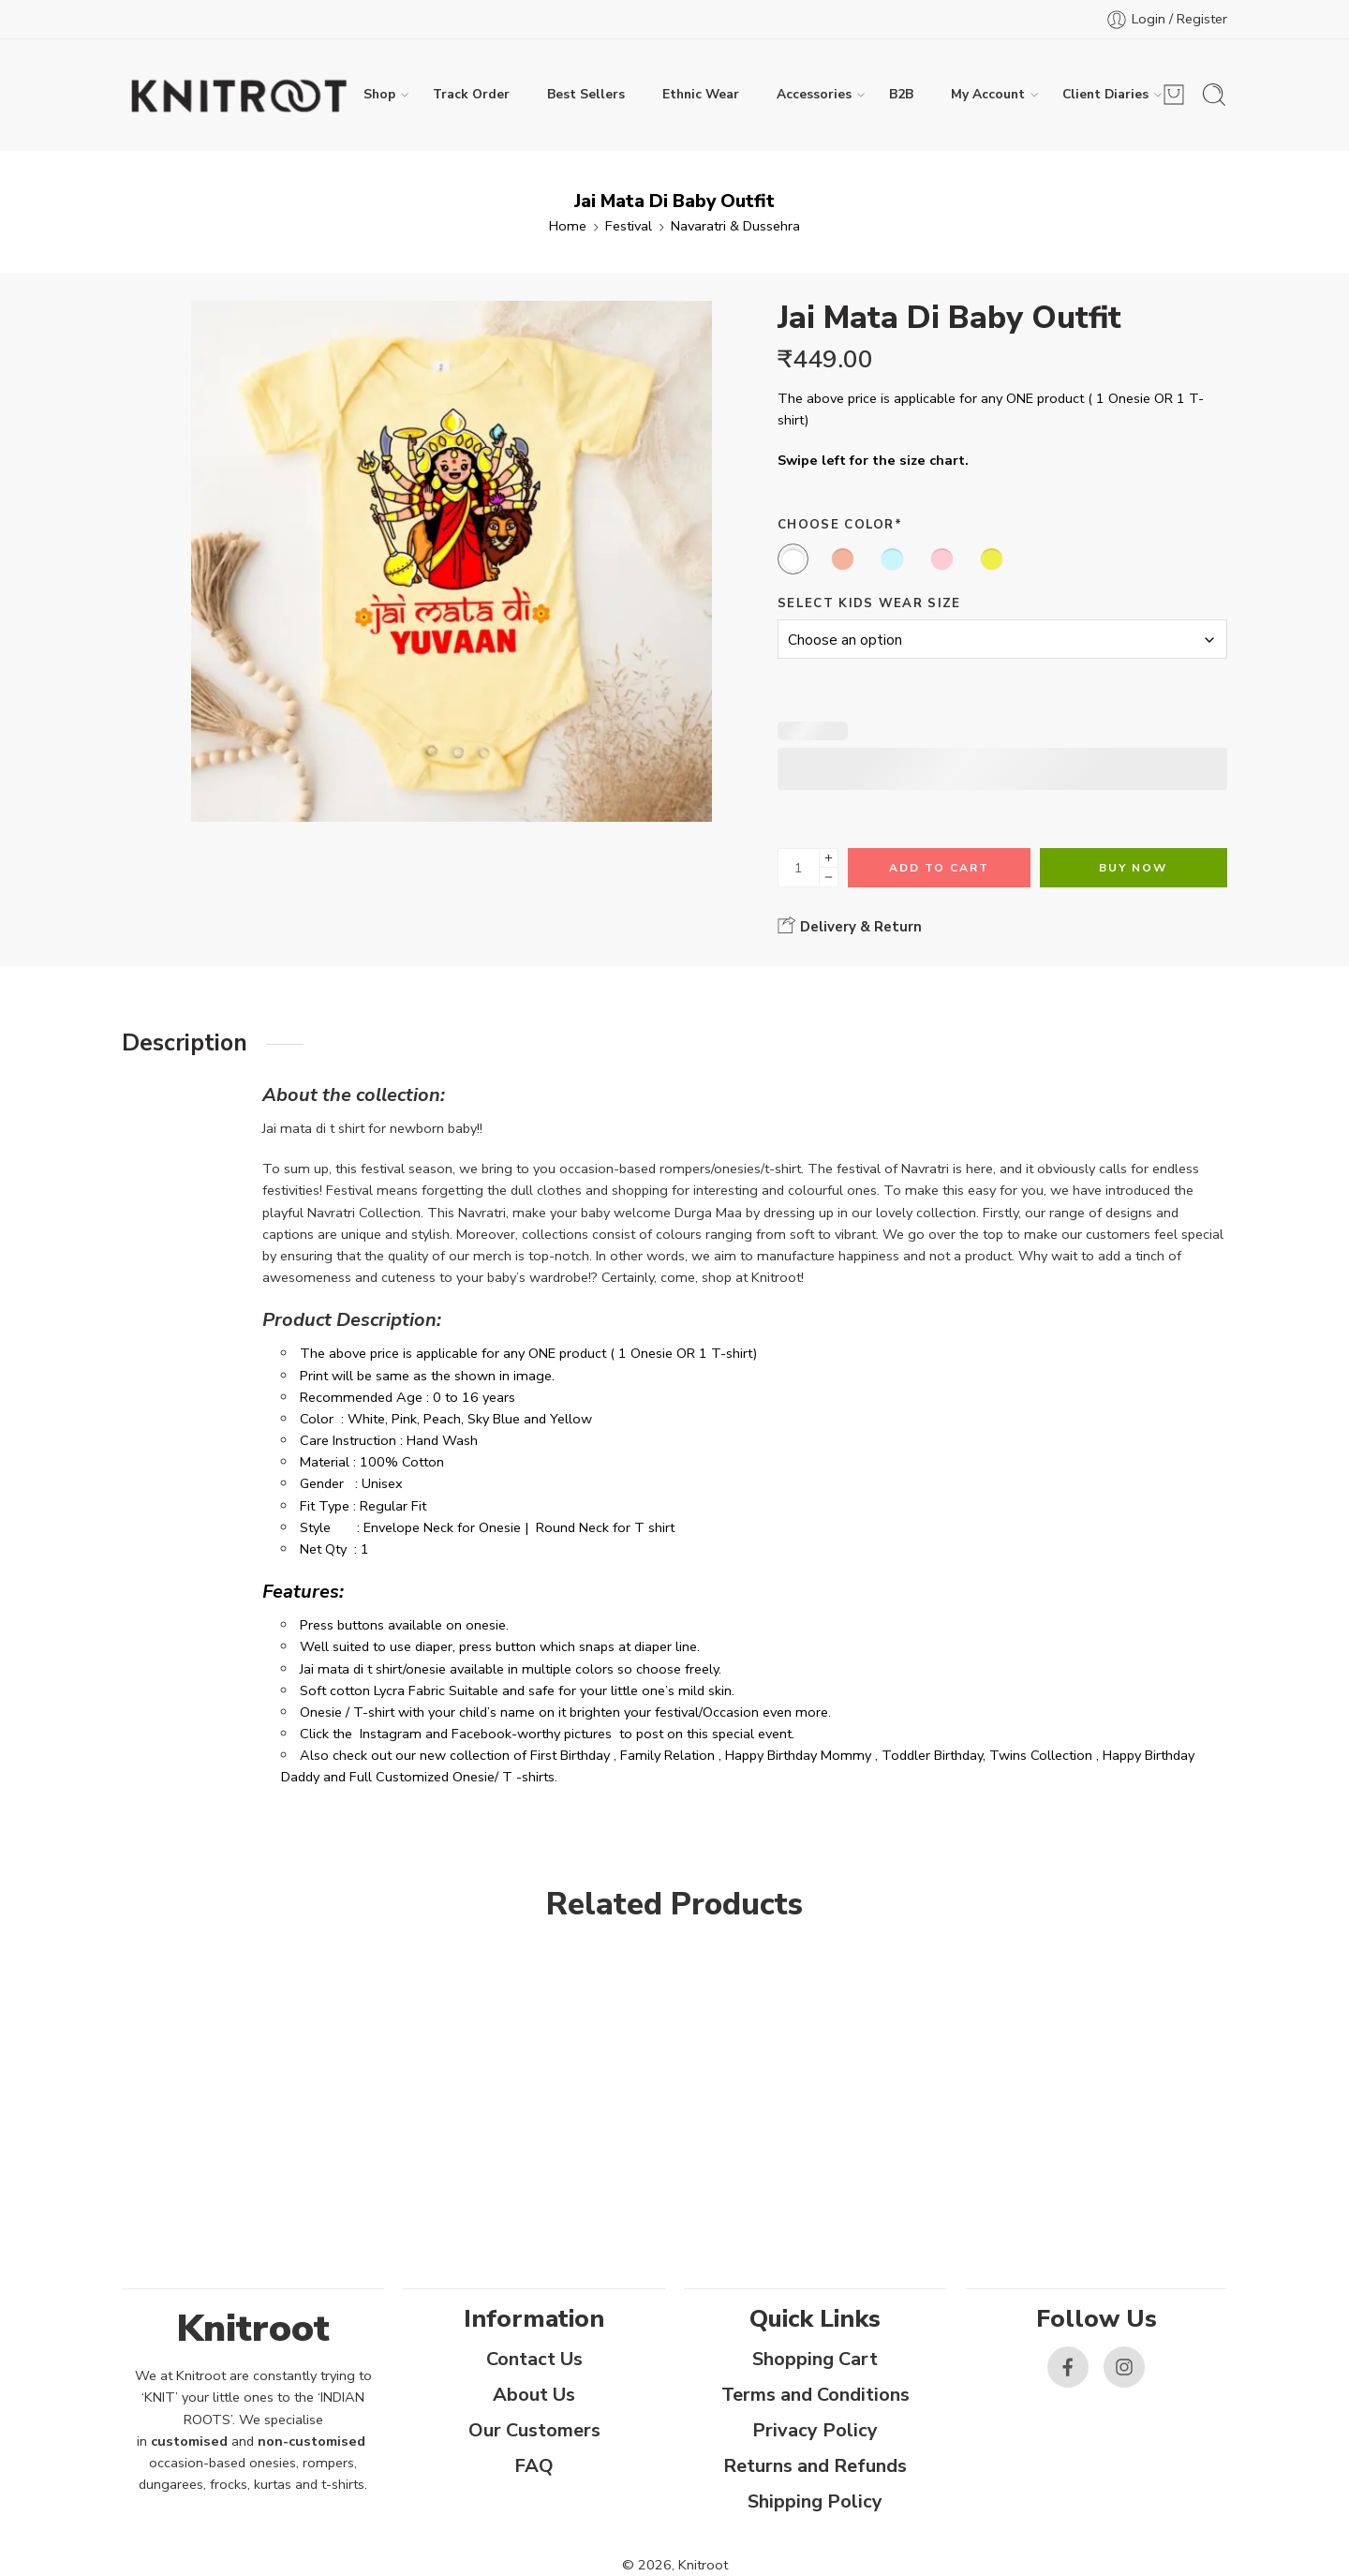 The width and height of the screenshot is (1349, 2576). What do you see at coordinates (850, 926) in the screenshot?
I see `Delivery & Return` at bounding box center [850, 926].